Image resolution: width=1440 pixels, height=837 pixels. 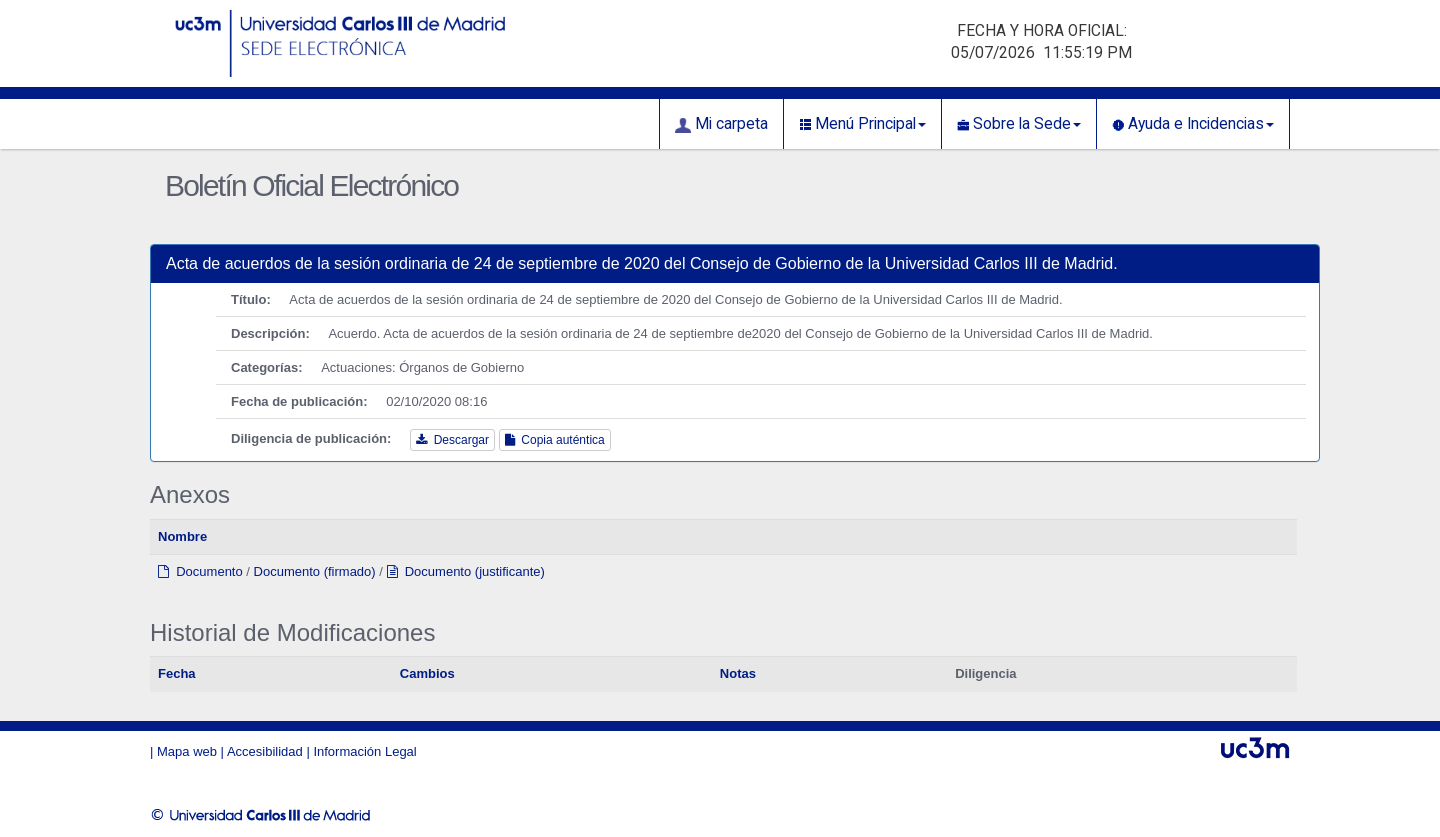 I want to click on Copia auténtica, so click(x=555, y=440).